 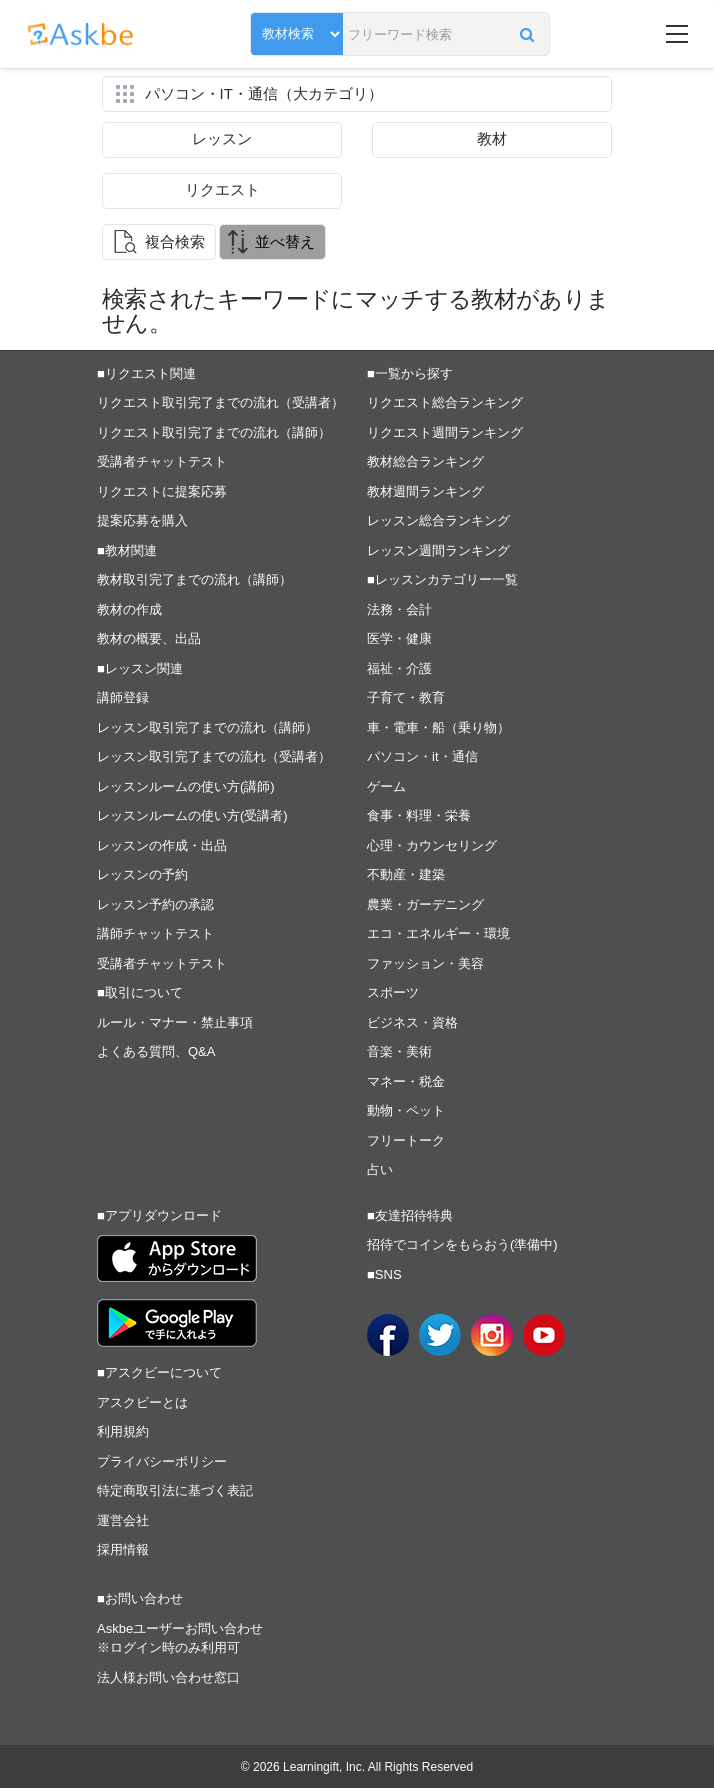 What do you see at coordinates (156, 1051) in the screenshot?
I see `よくある質問、Q&A` at bounding box center [156, 1051].